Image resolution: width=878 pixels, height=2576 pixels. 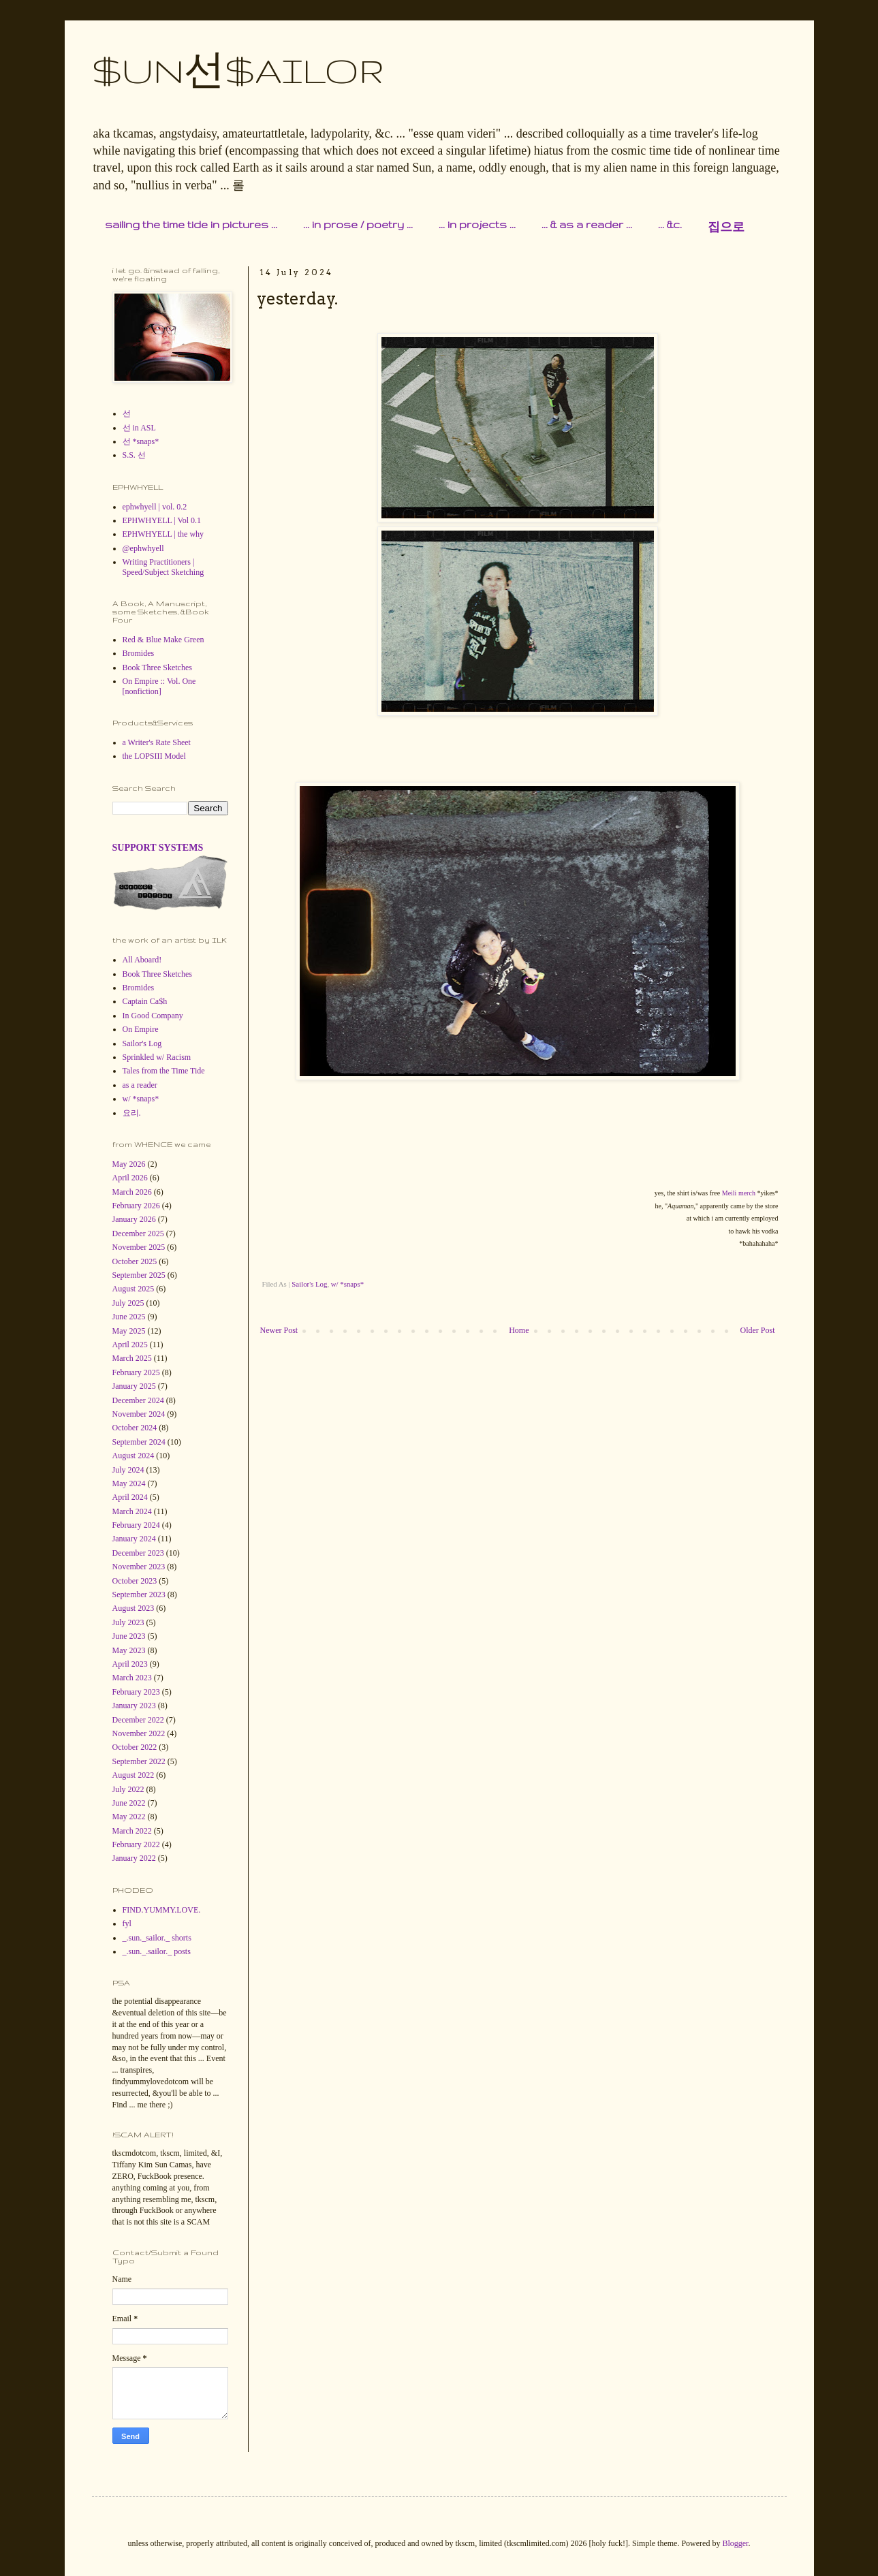 What do you see at coordinates (134, 1261) in the screenshot?
I see `October 2025` at bounding box center [134, 1261].